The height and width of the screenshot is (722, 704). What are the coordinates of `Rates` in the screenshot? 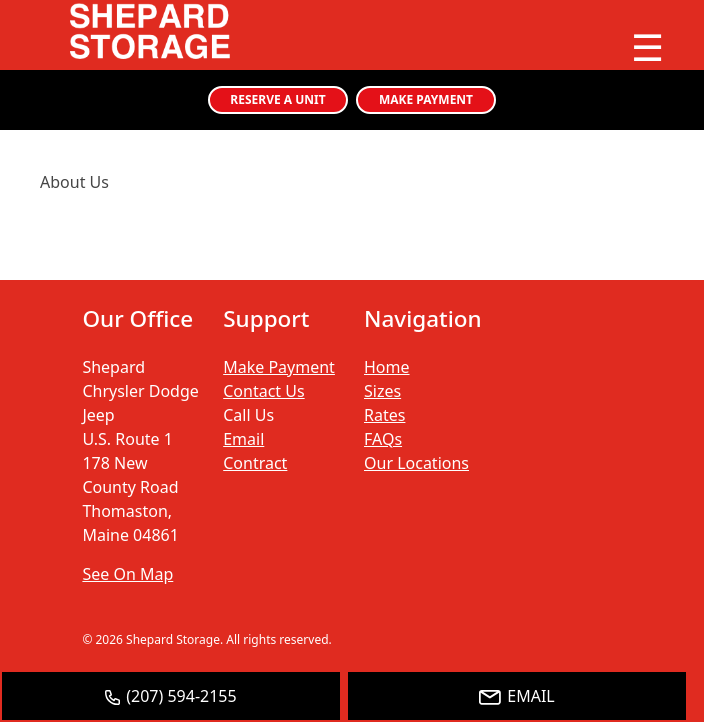 It's located at (384, 415).